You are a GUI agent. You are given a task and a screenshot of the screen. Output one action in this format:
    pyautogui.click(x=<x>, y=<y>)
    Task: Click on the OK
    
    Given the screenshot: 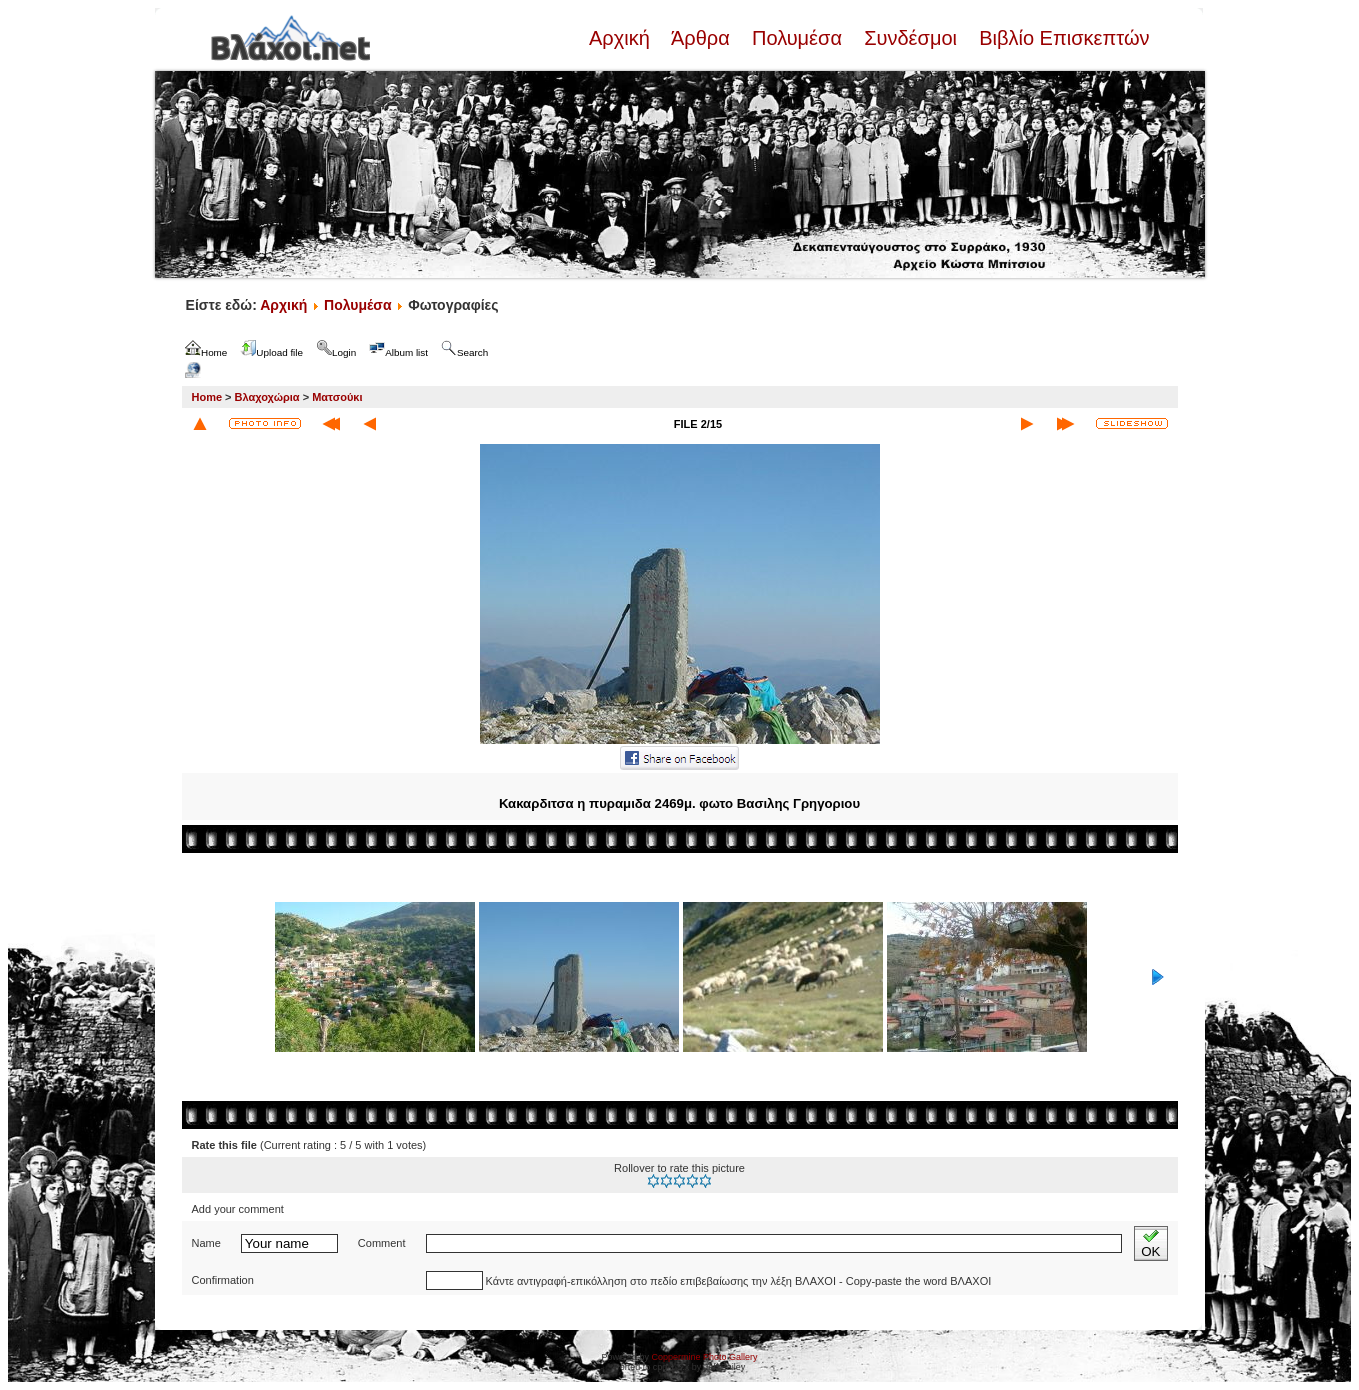 What is the action you would take?
    pyautogui.click(x=1150, y=1243)
    